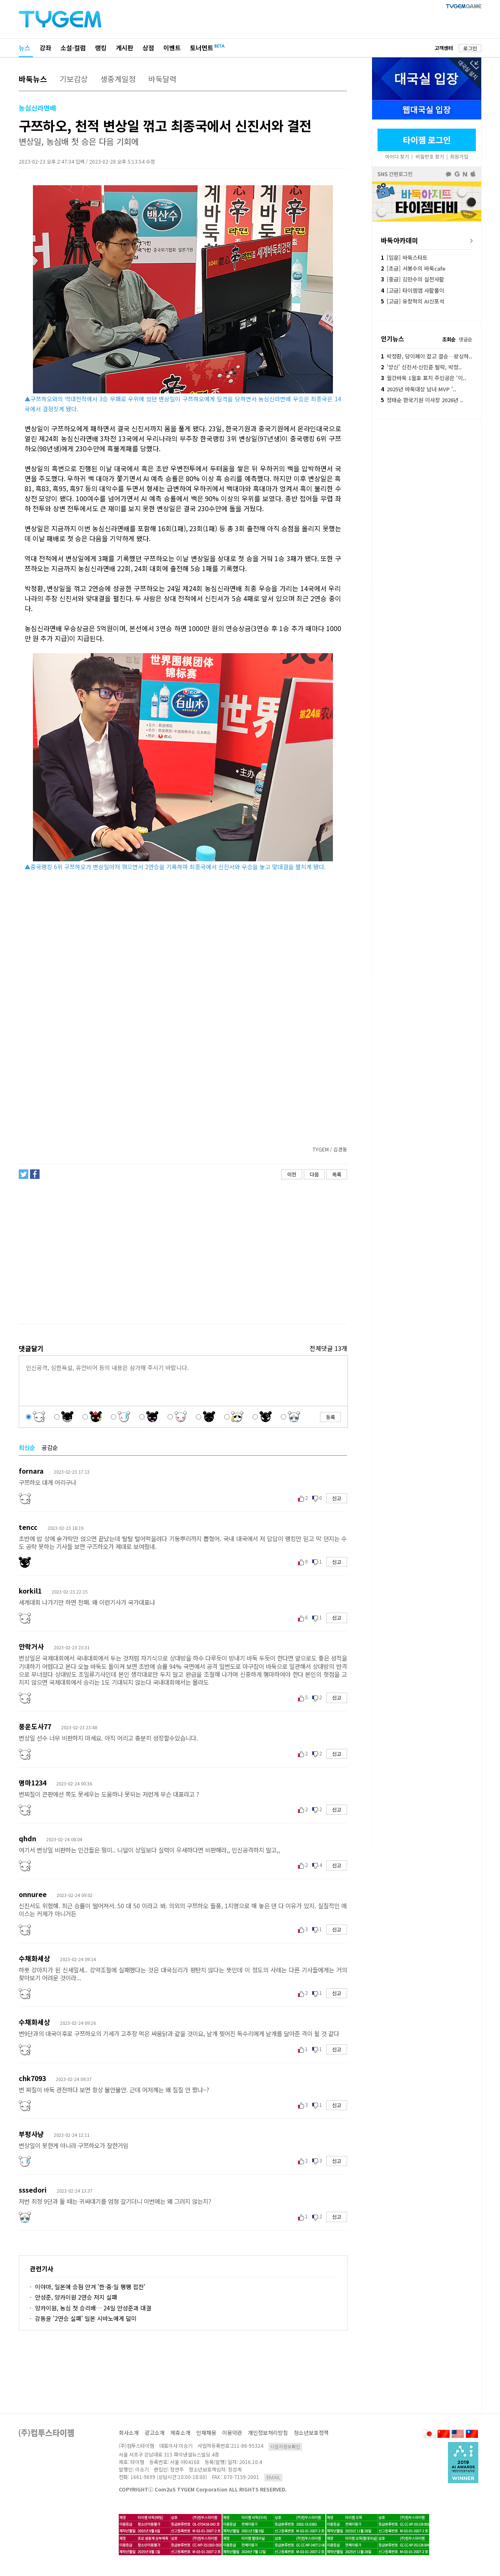 Image resolution: width=500 pixels, height=2576 pixels. What do you see at coordinates (422, 400) in the screenshot?
I see `정태순 한국기원 이사장 2026년 ..` at bounding box center [422, 400].